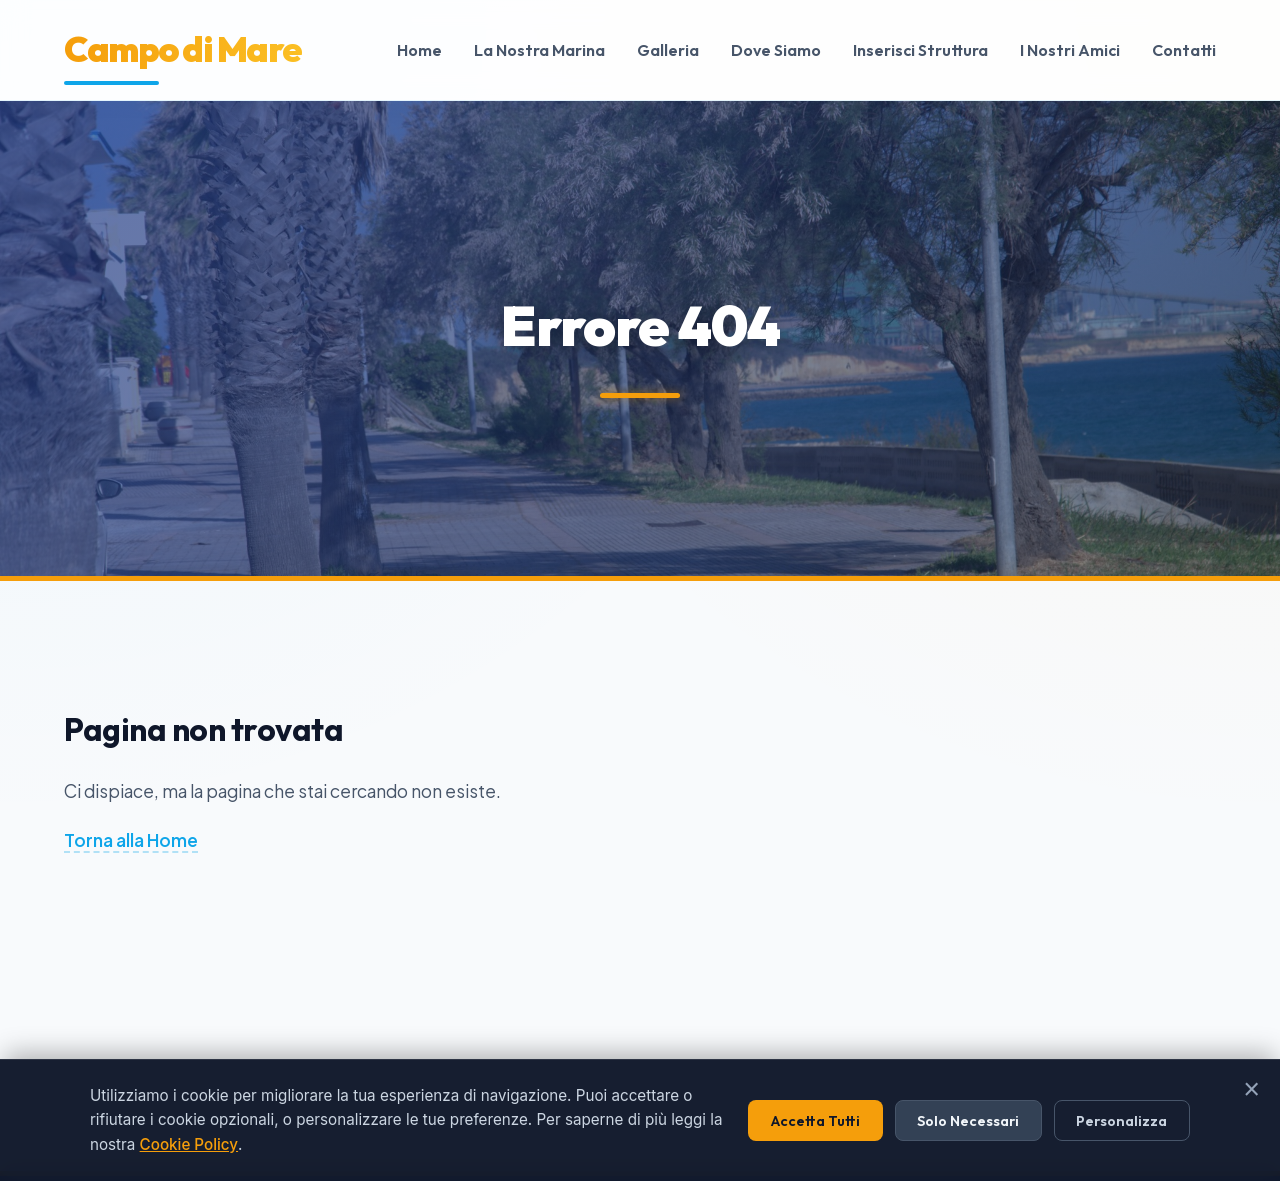 Image resolution: width=1280 pixels, height=1181 pixels. What do you see at coordinates (419, 50) in the screenshot?
I see `Home` at bounding box center [419, 50].